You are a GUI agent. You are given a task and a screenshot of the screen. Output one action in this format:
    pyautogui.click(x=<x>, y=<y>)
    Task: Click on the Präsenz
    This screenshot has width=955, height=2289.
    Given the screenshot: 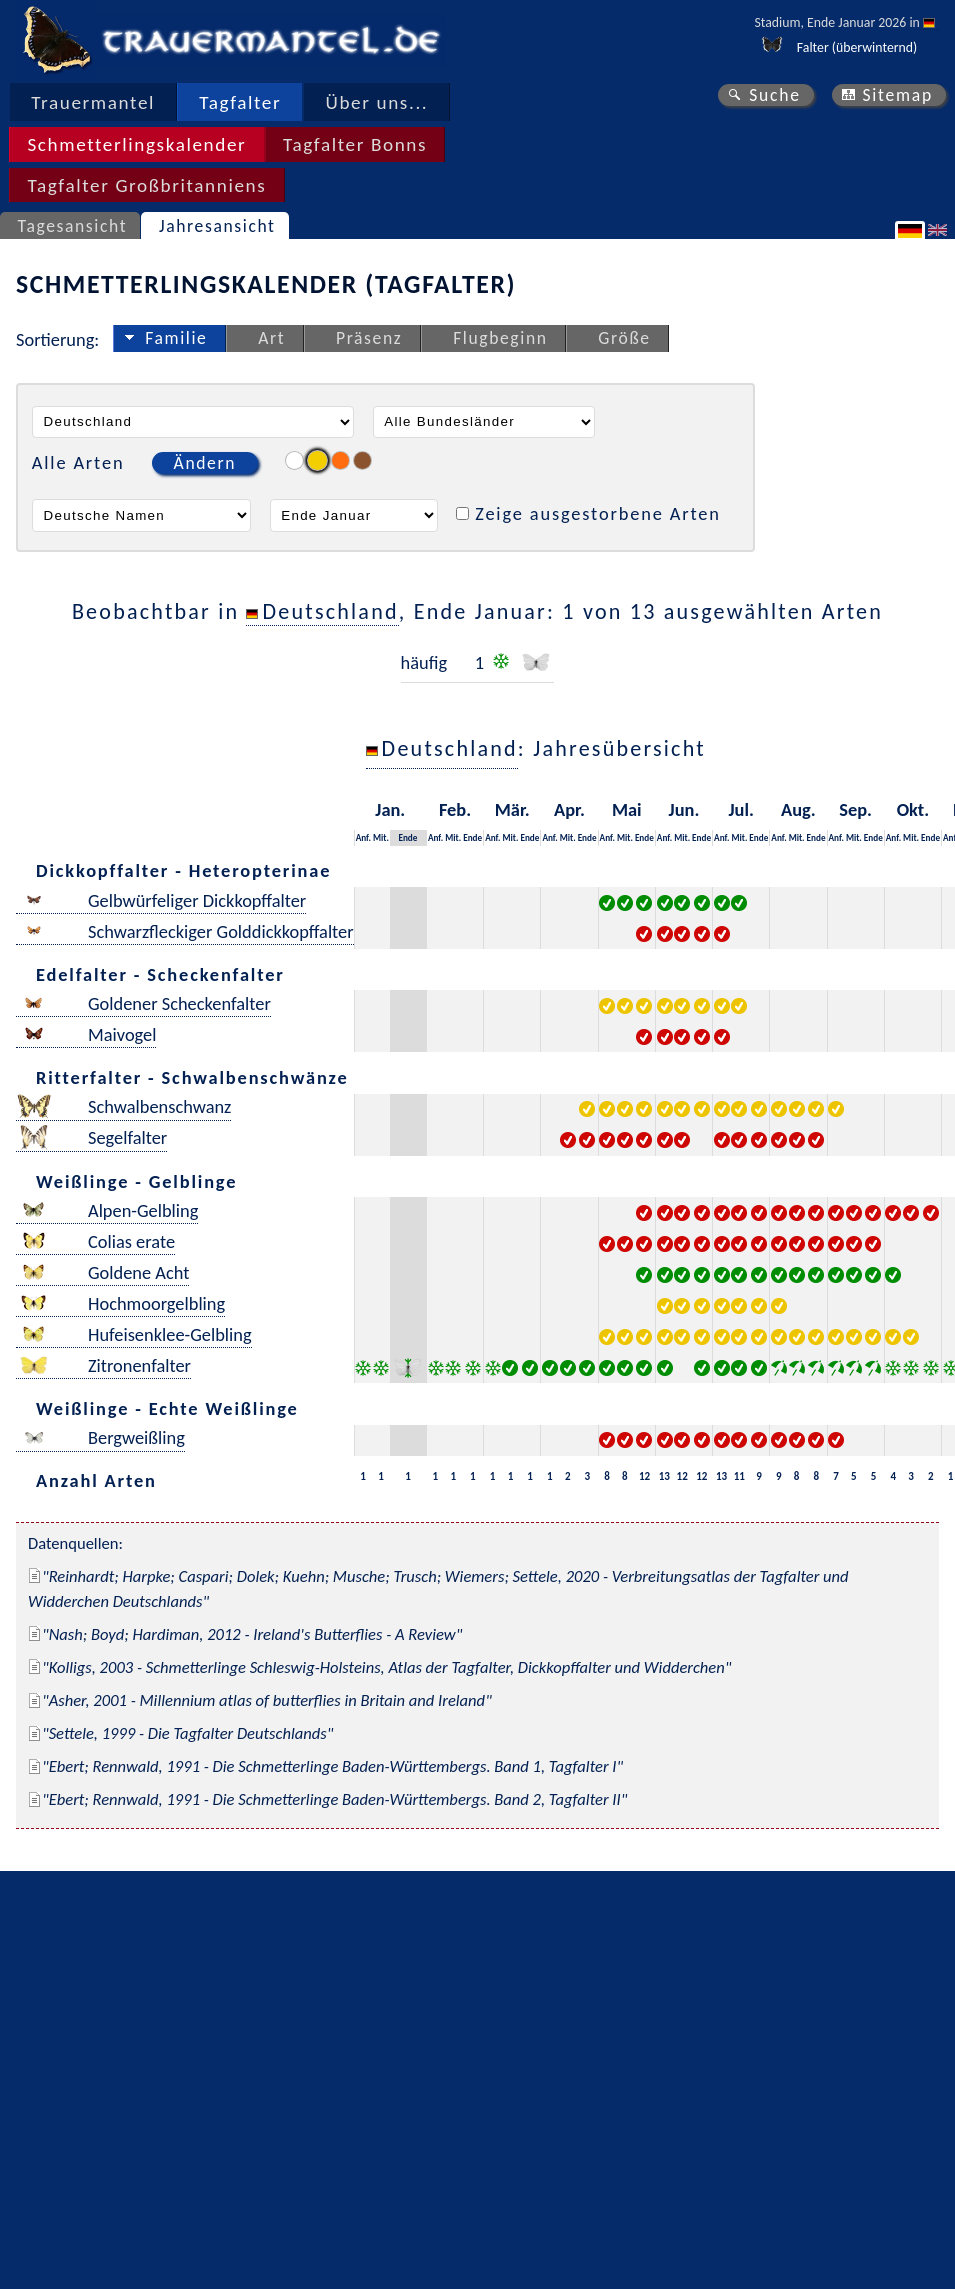 What is the action you would take?
    pyautogui.click(x=369, y=338)
    